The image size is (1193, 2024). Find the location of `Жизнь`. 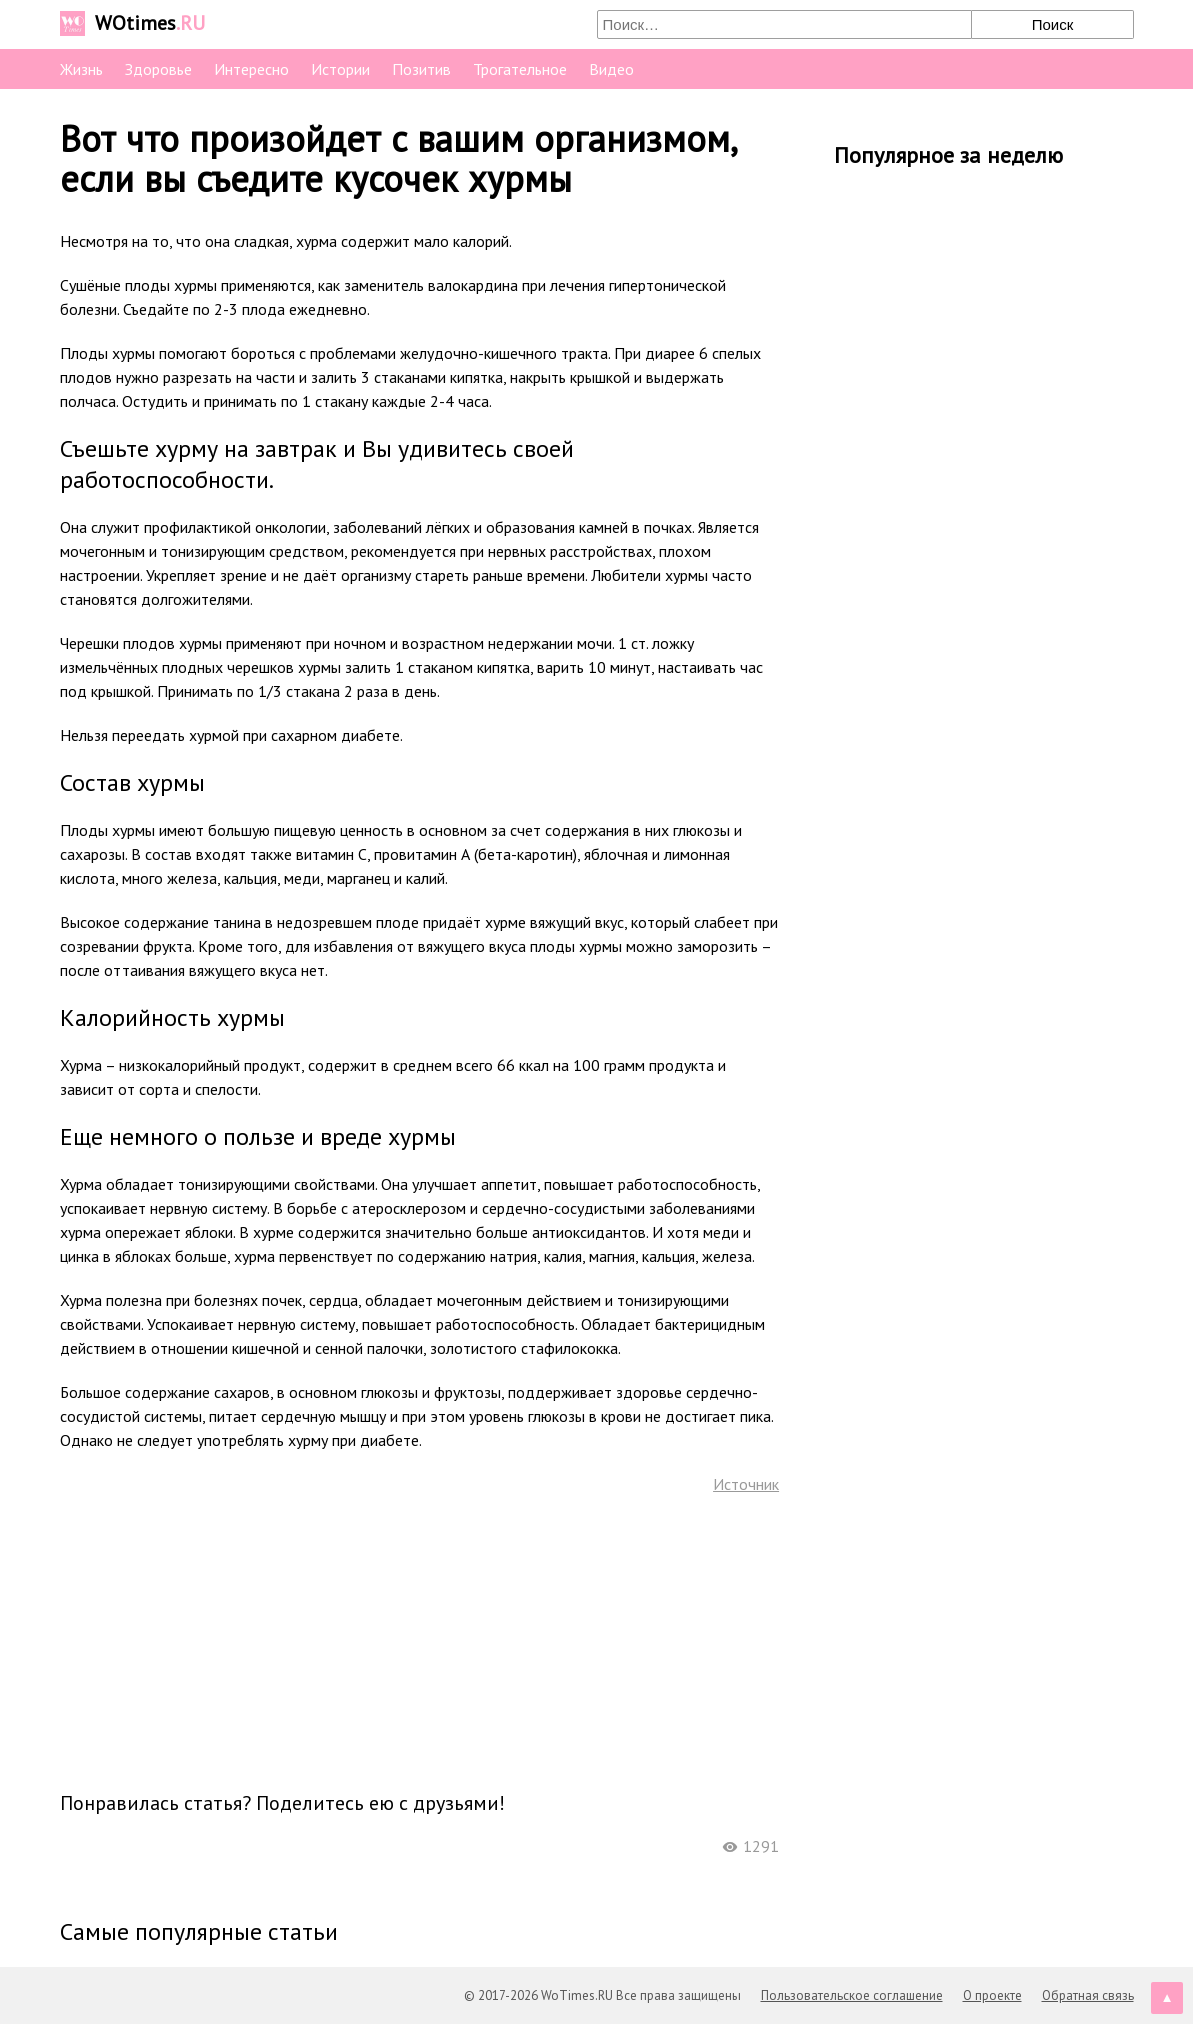

Жизнь is located at coordinates (81, 69).